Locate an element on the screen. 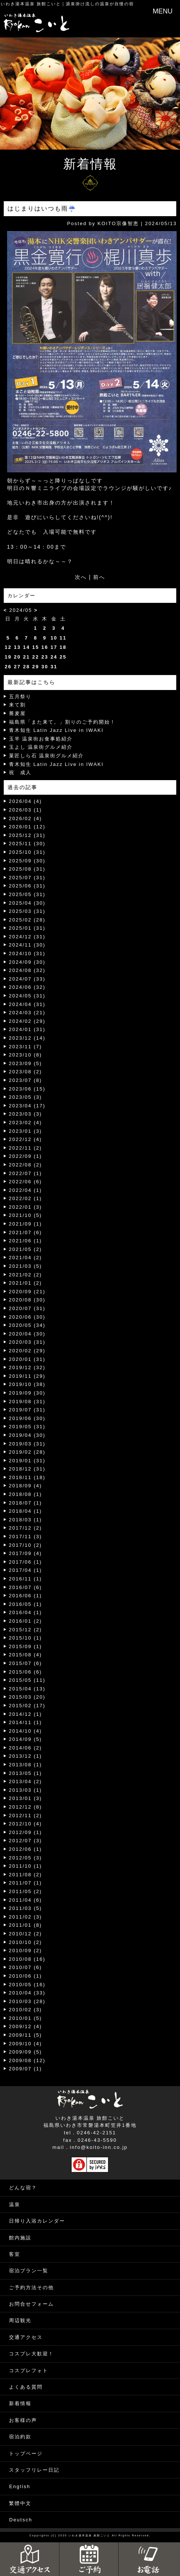  2015/12 (2) is located at coordinates (25, 1629).